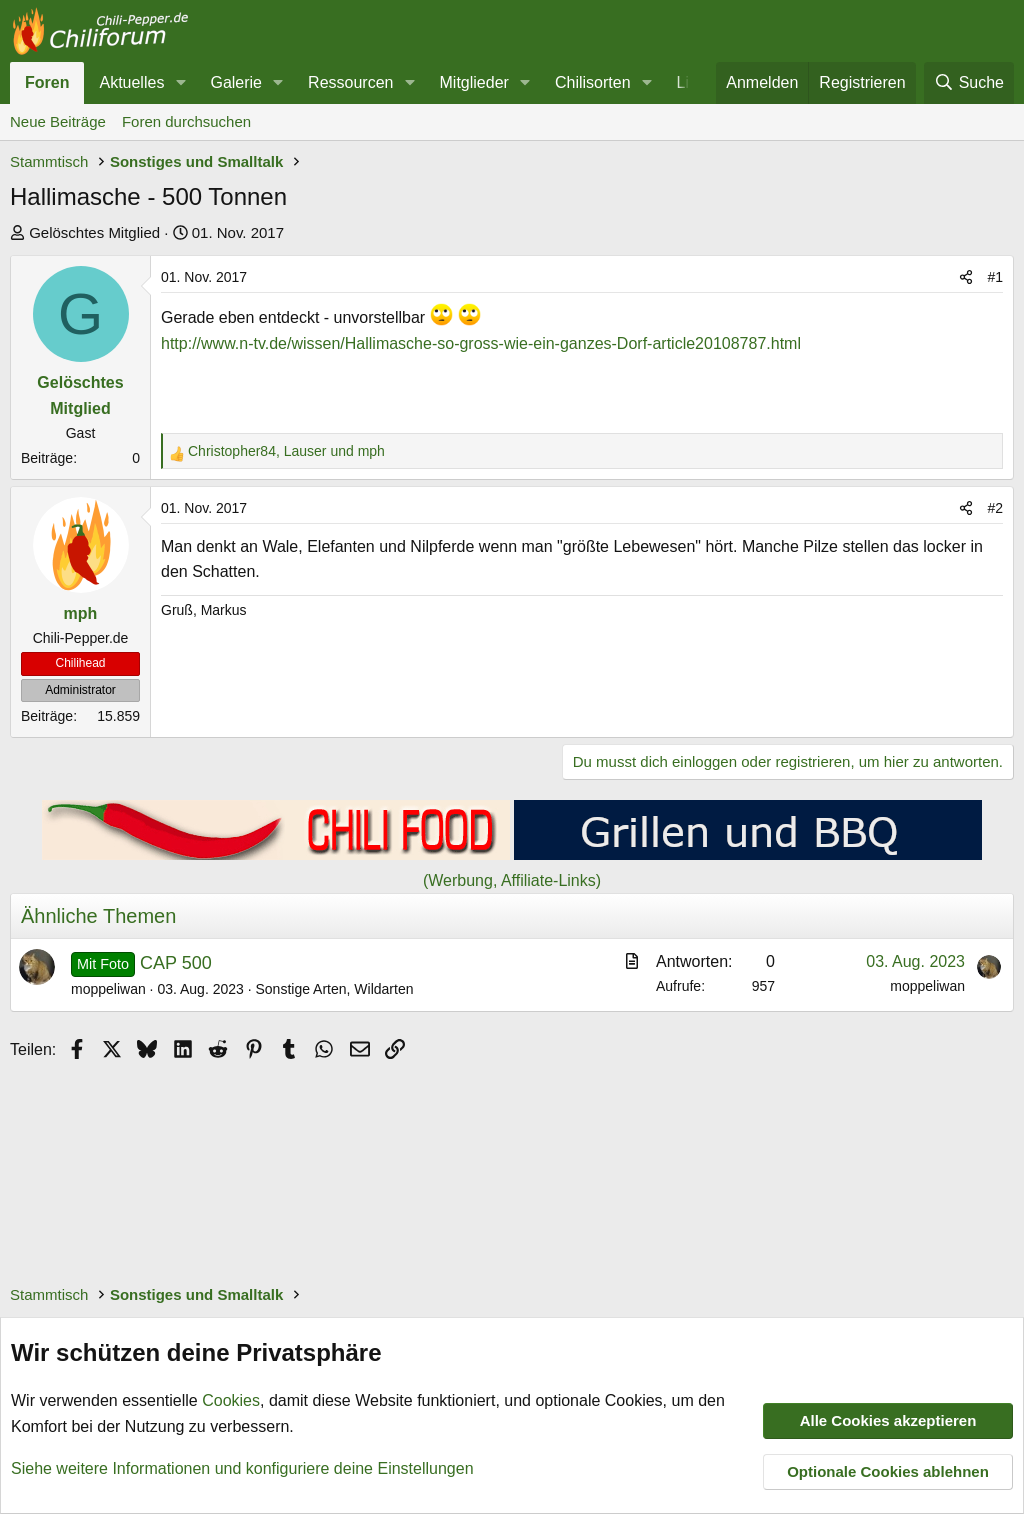 The width and height of the screenshot is (1024, 1514). I want to click on Ressourcen, so click(350, 82).